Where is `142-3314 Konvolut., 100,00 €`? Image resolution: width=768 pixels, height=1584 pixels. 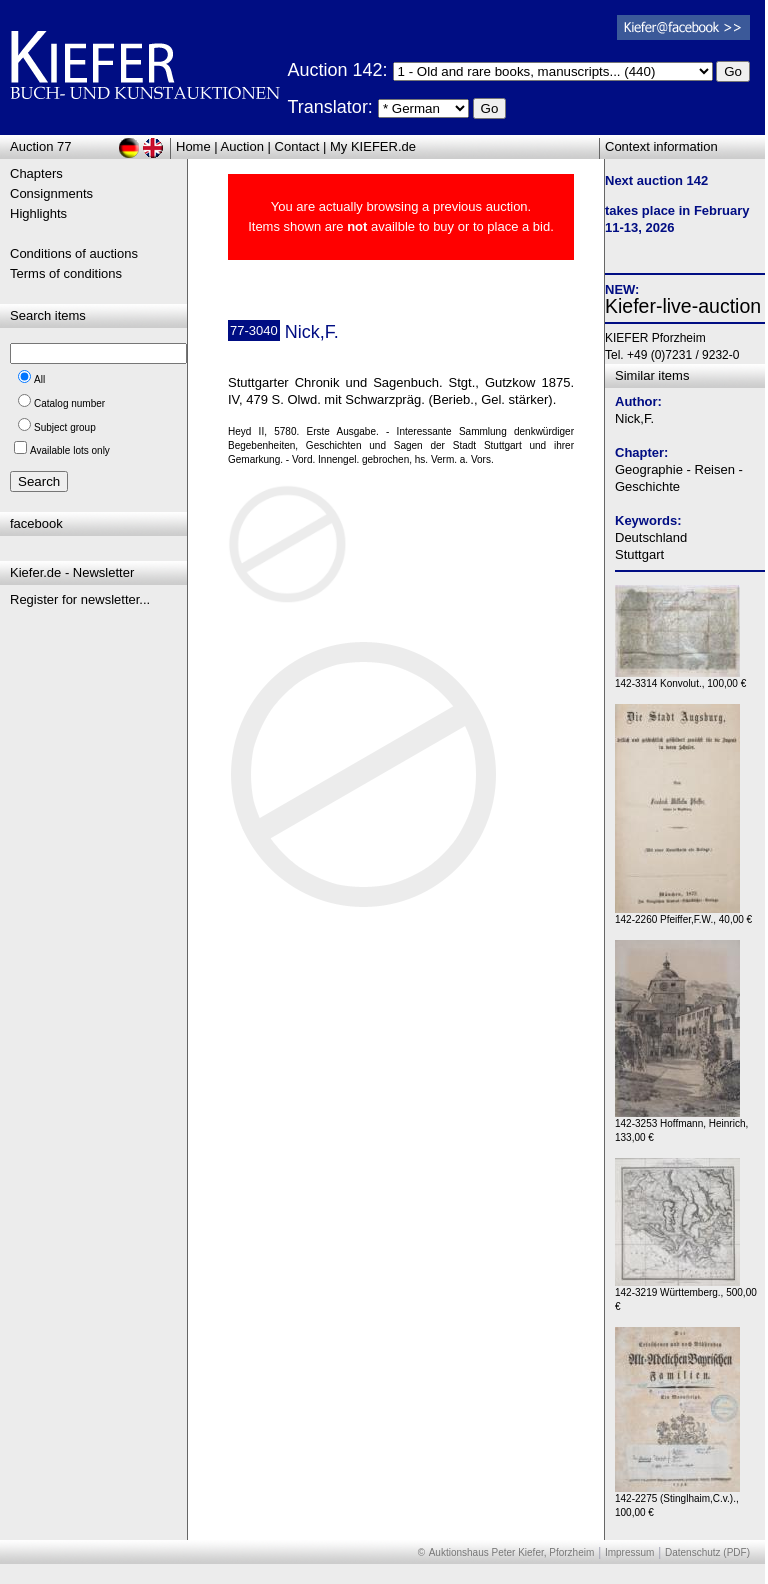
142-3314 Konvolut., 100,00 € is located at coordinates (680, 678).